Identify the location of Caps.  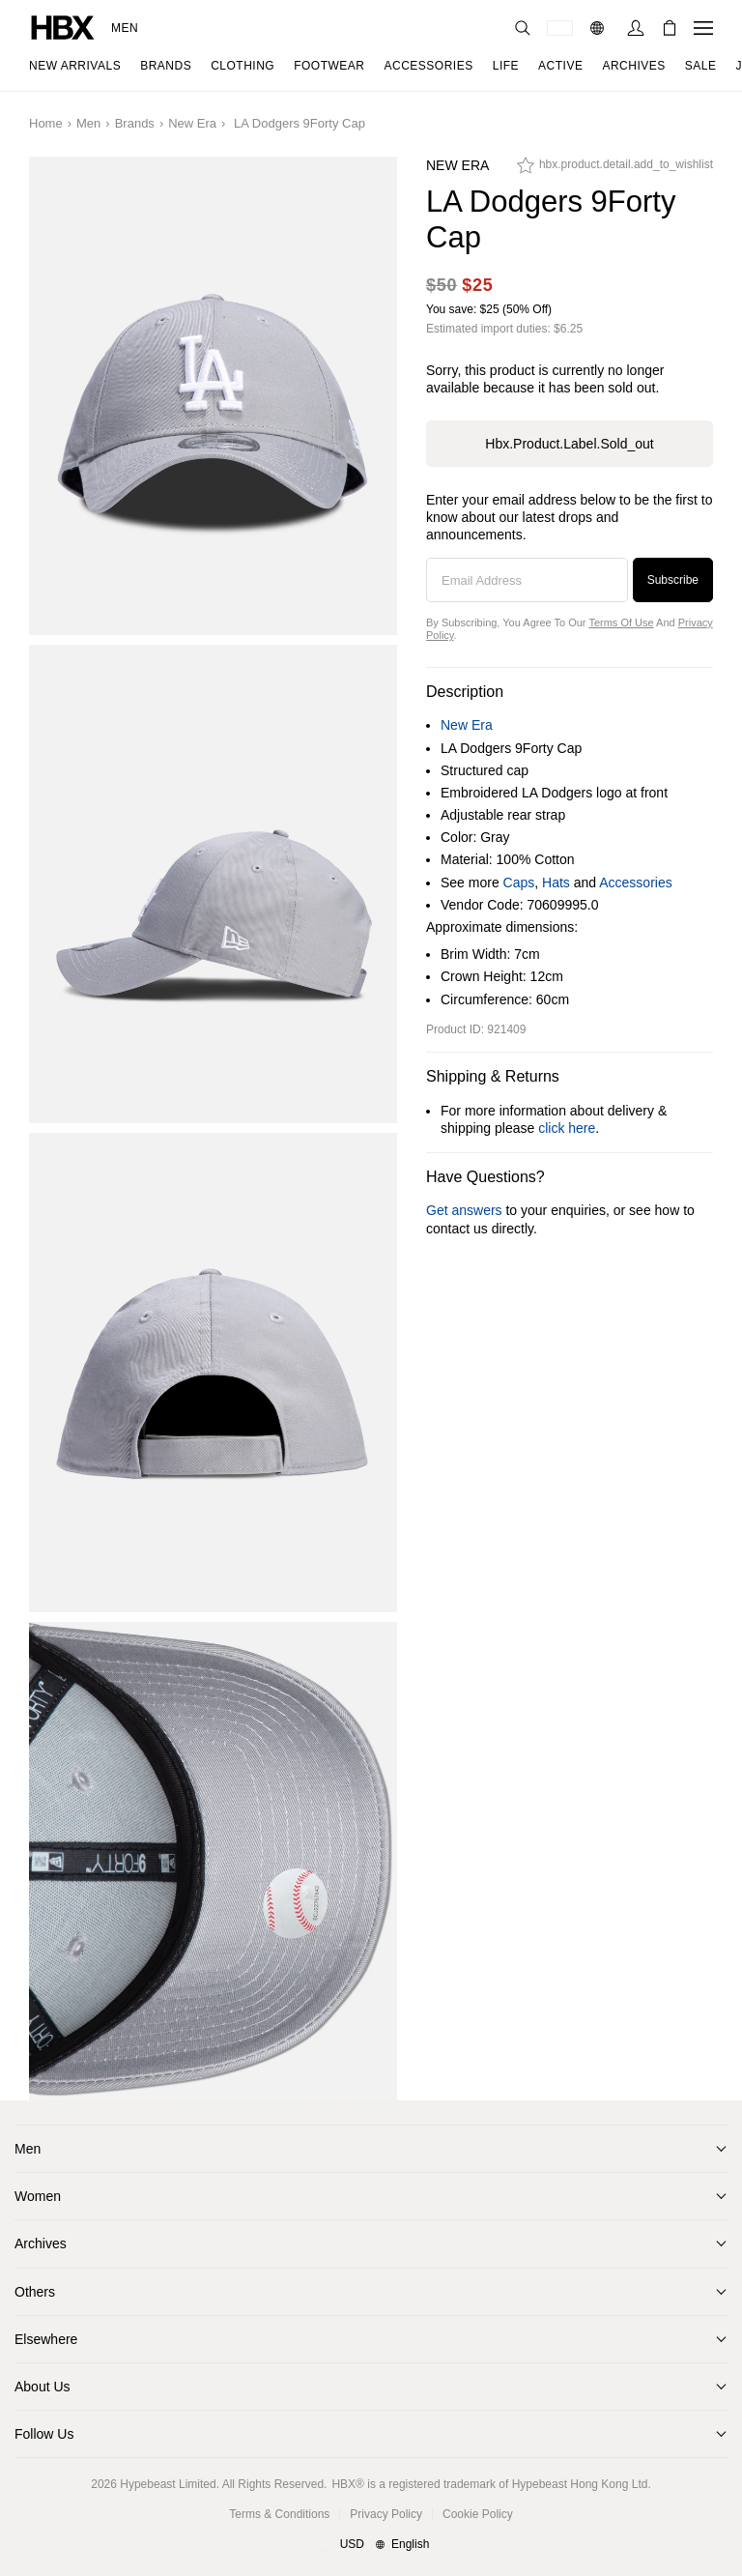
(519, 882).